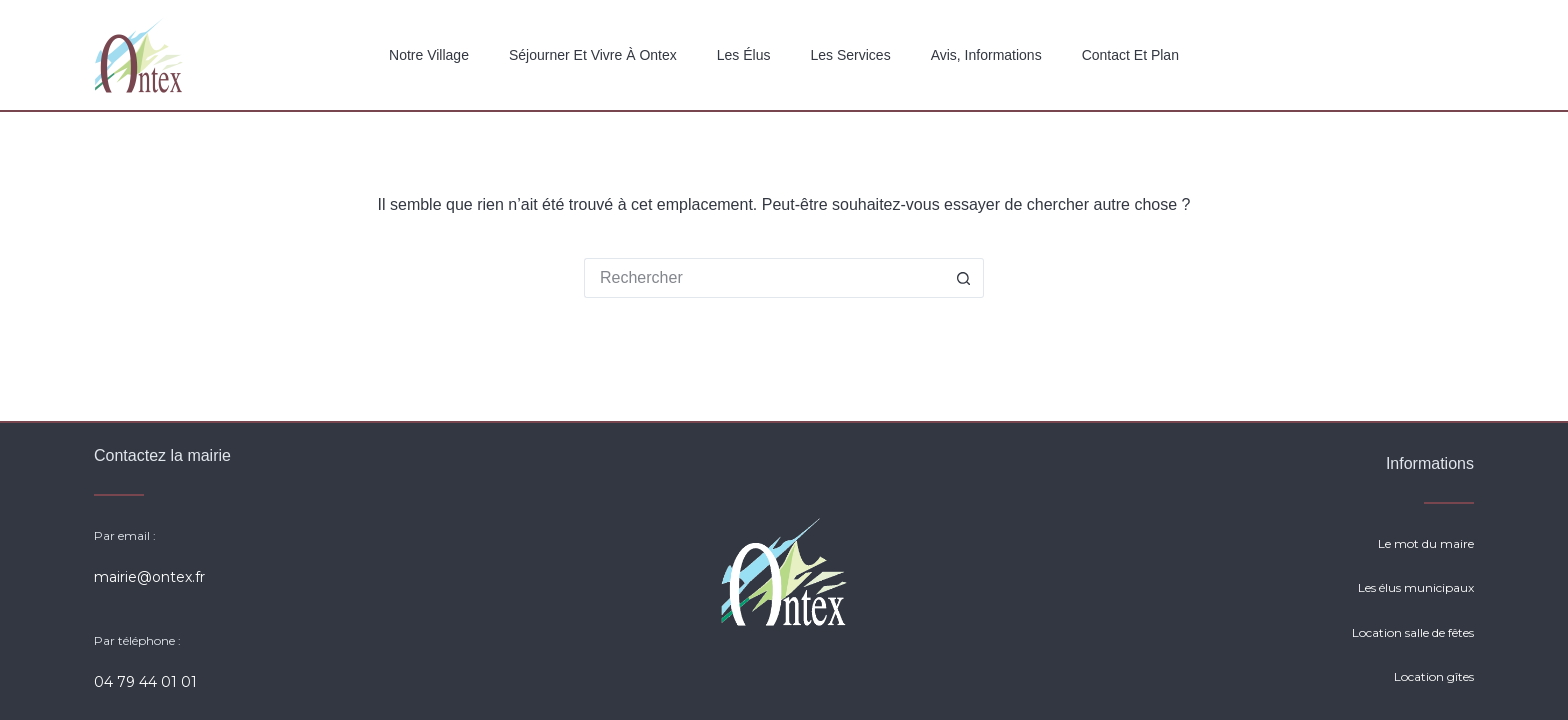  What do you see at coordinates (1130, 55) in the screenshot?
I see `Contact et plan` at bounding box center [1130, 55].